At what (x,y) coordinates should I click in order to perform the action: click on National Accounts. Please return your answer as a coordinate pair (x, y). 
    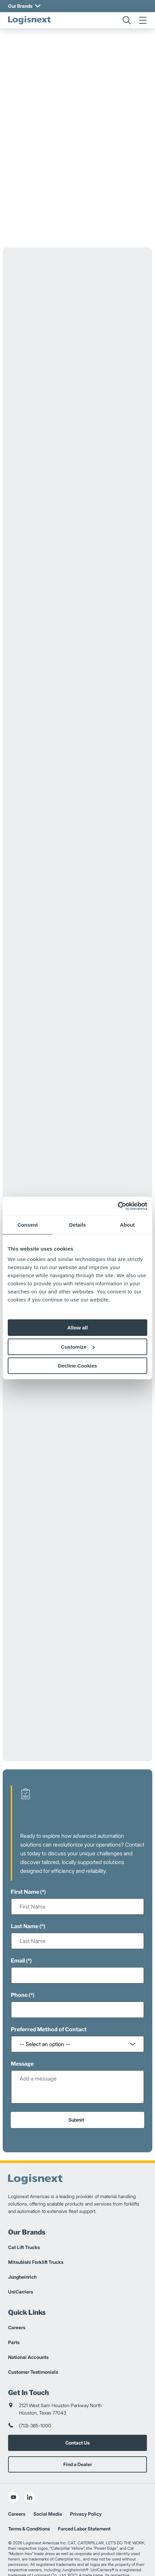
    Looking at the image, I should click on (28, 2328).